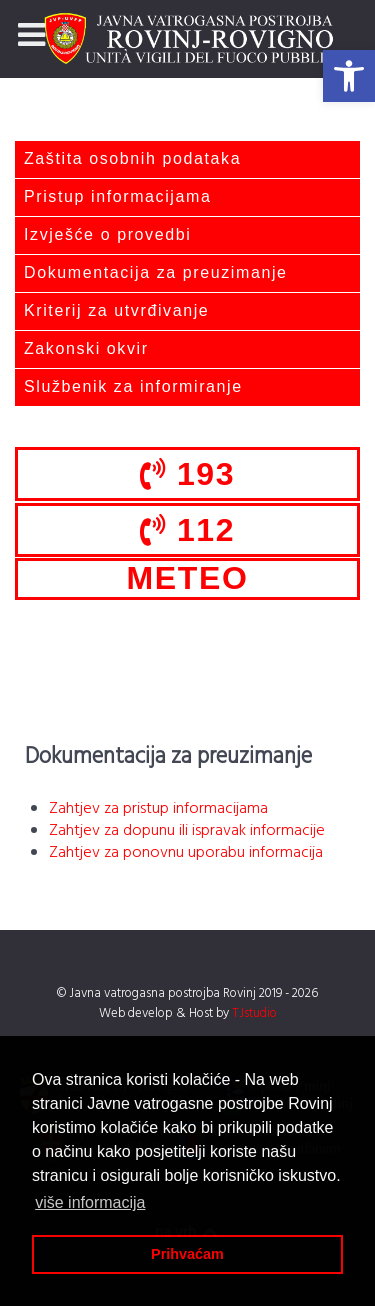 Image resolution: width=375 pixels, height=1306 pixels. I want to click on Pristup informacijama, so click(117, 196).